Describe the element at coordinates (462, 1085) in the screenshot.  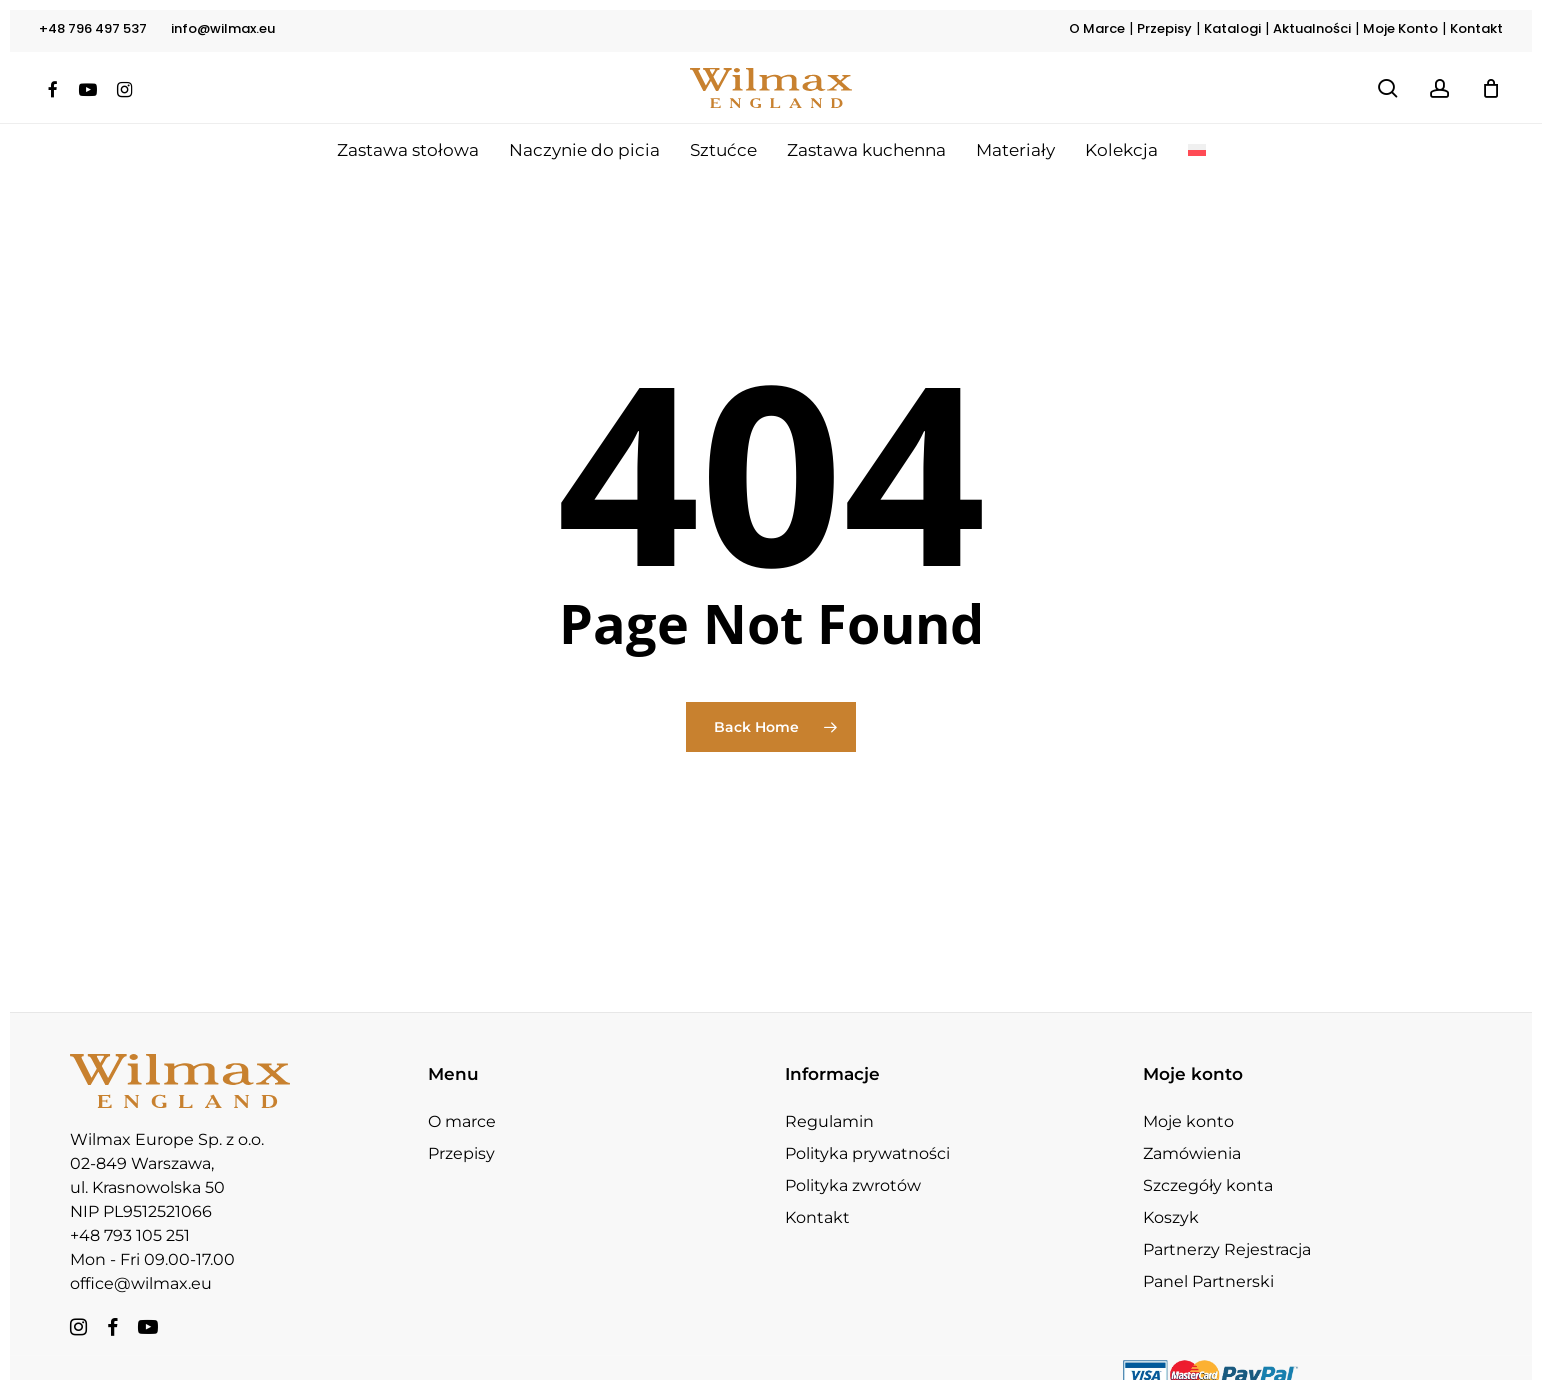
I see `O marce` at that location.